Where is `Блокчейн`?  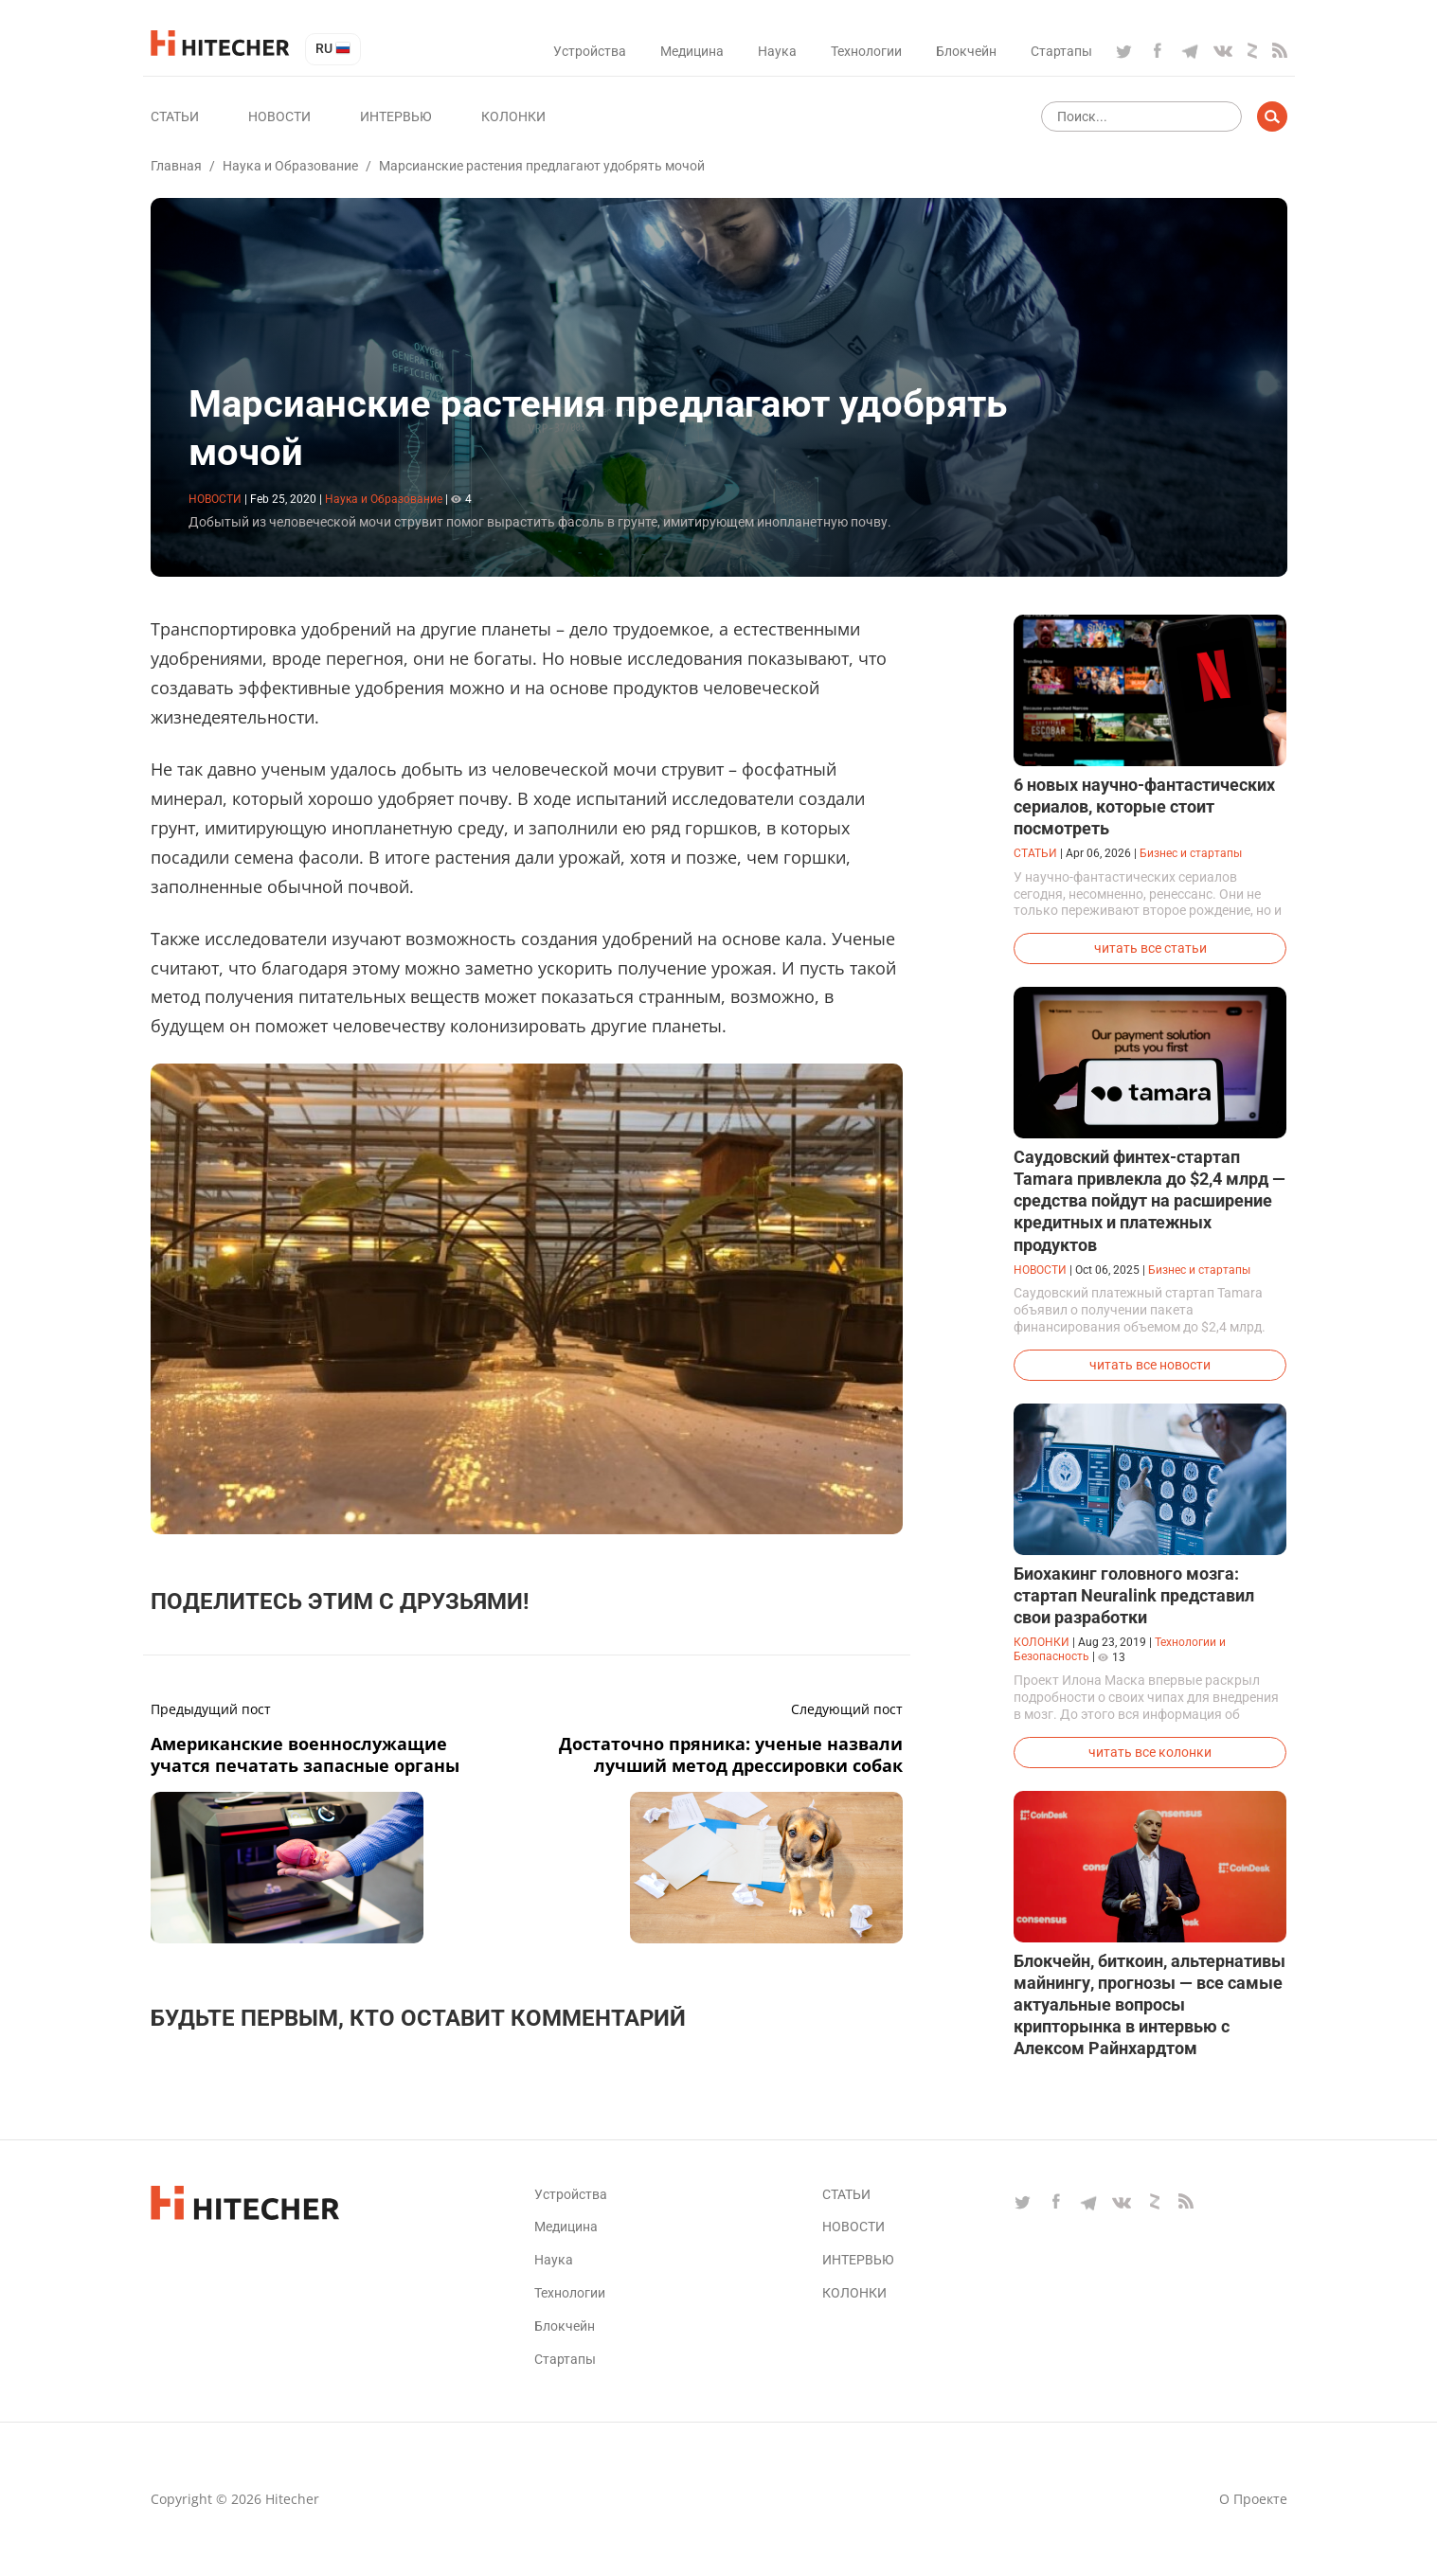 Блокчейн is located at coordinates (966, 51).